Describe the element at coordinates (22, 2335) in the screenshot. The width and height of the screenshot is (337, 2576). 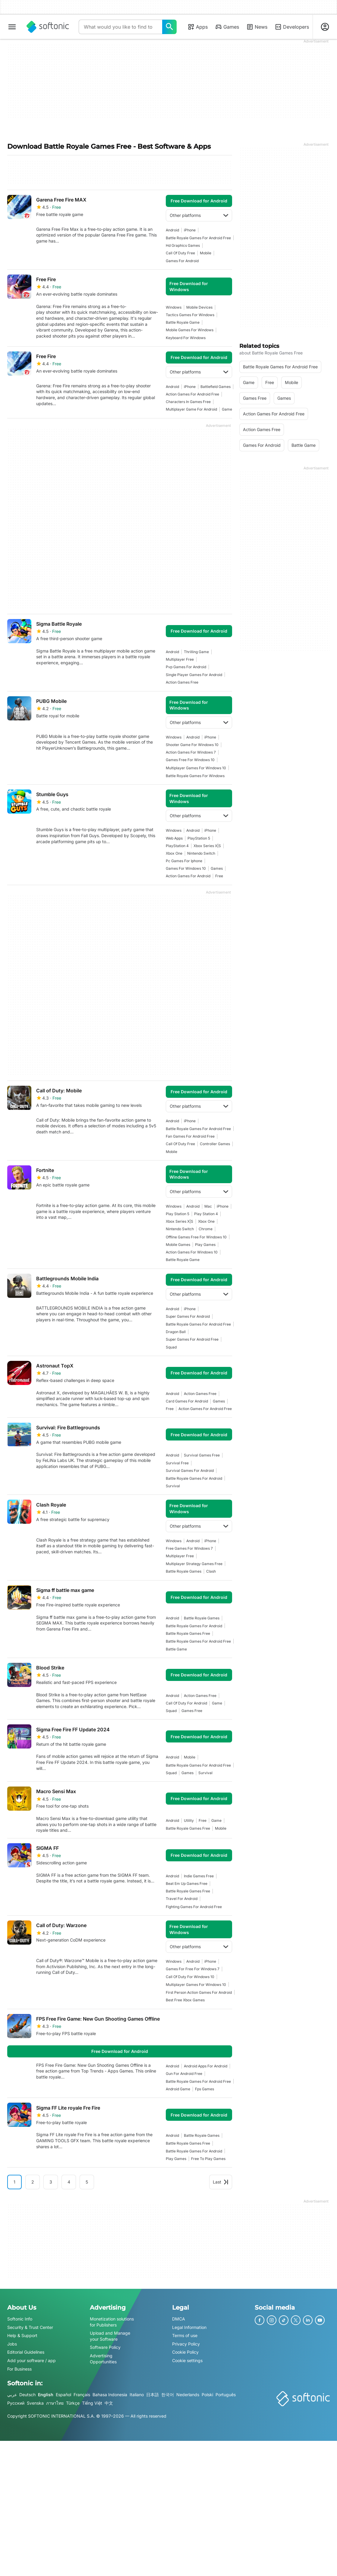
I see `Help & Support` at that location.